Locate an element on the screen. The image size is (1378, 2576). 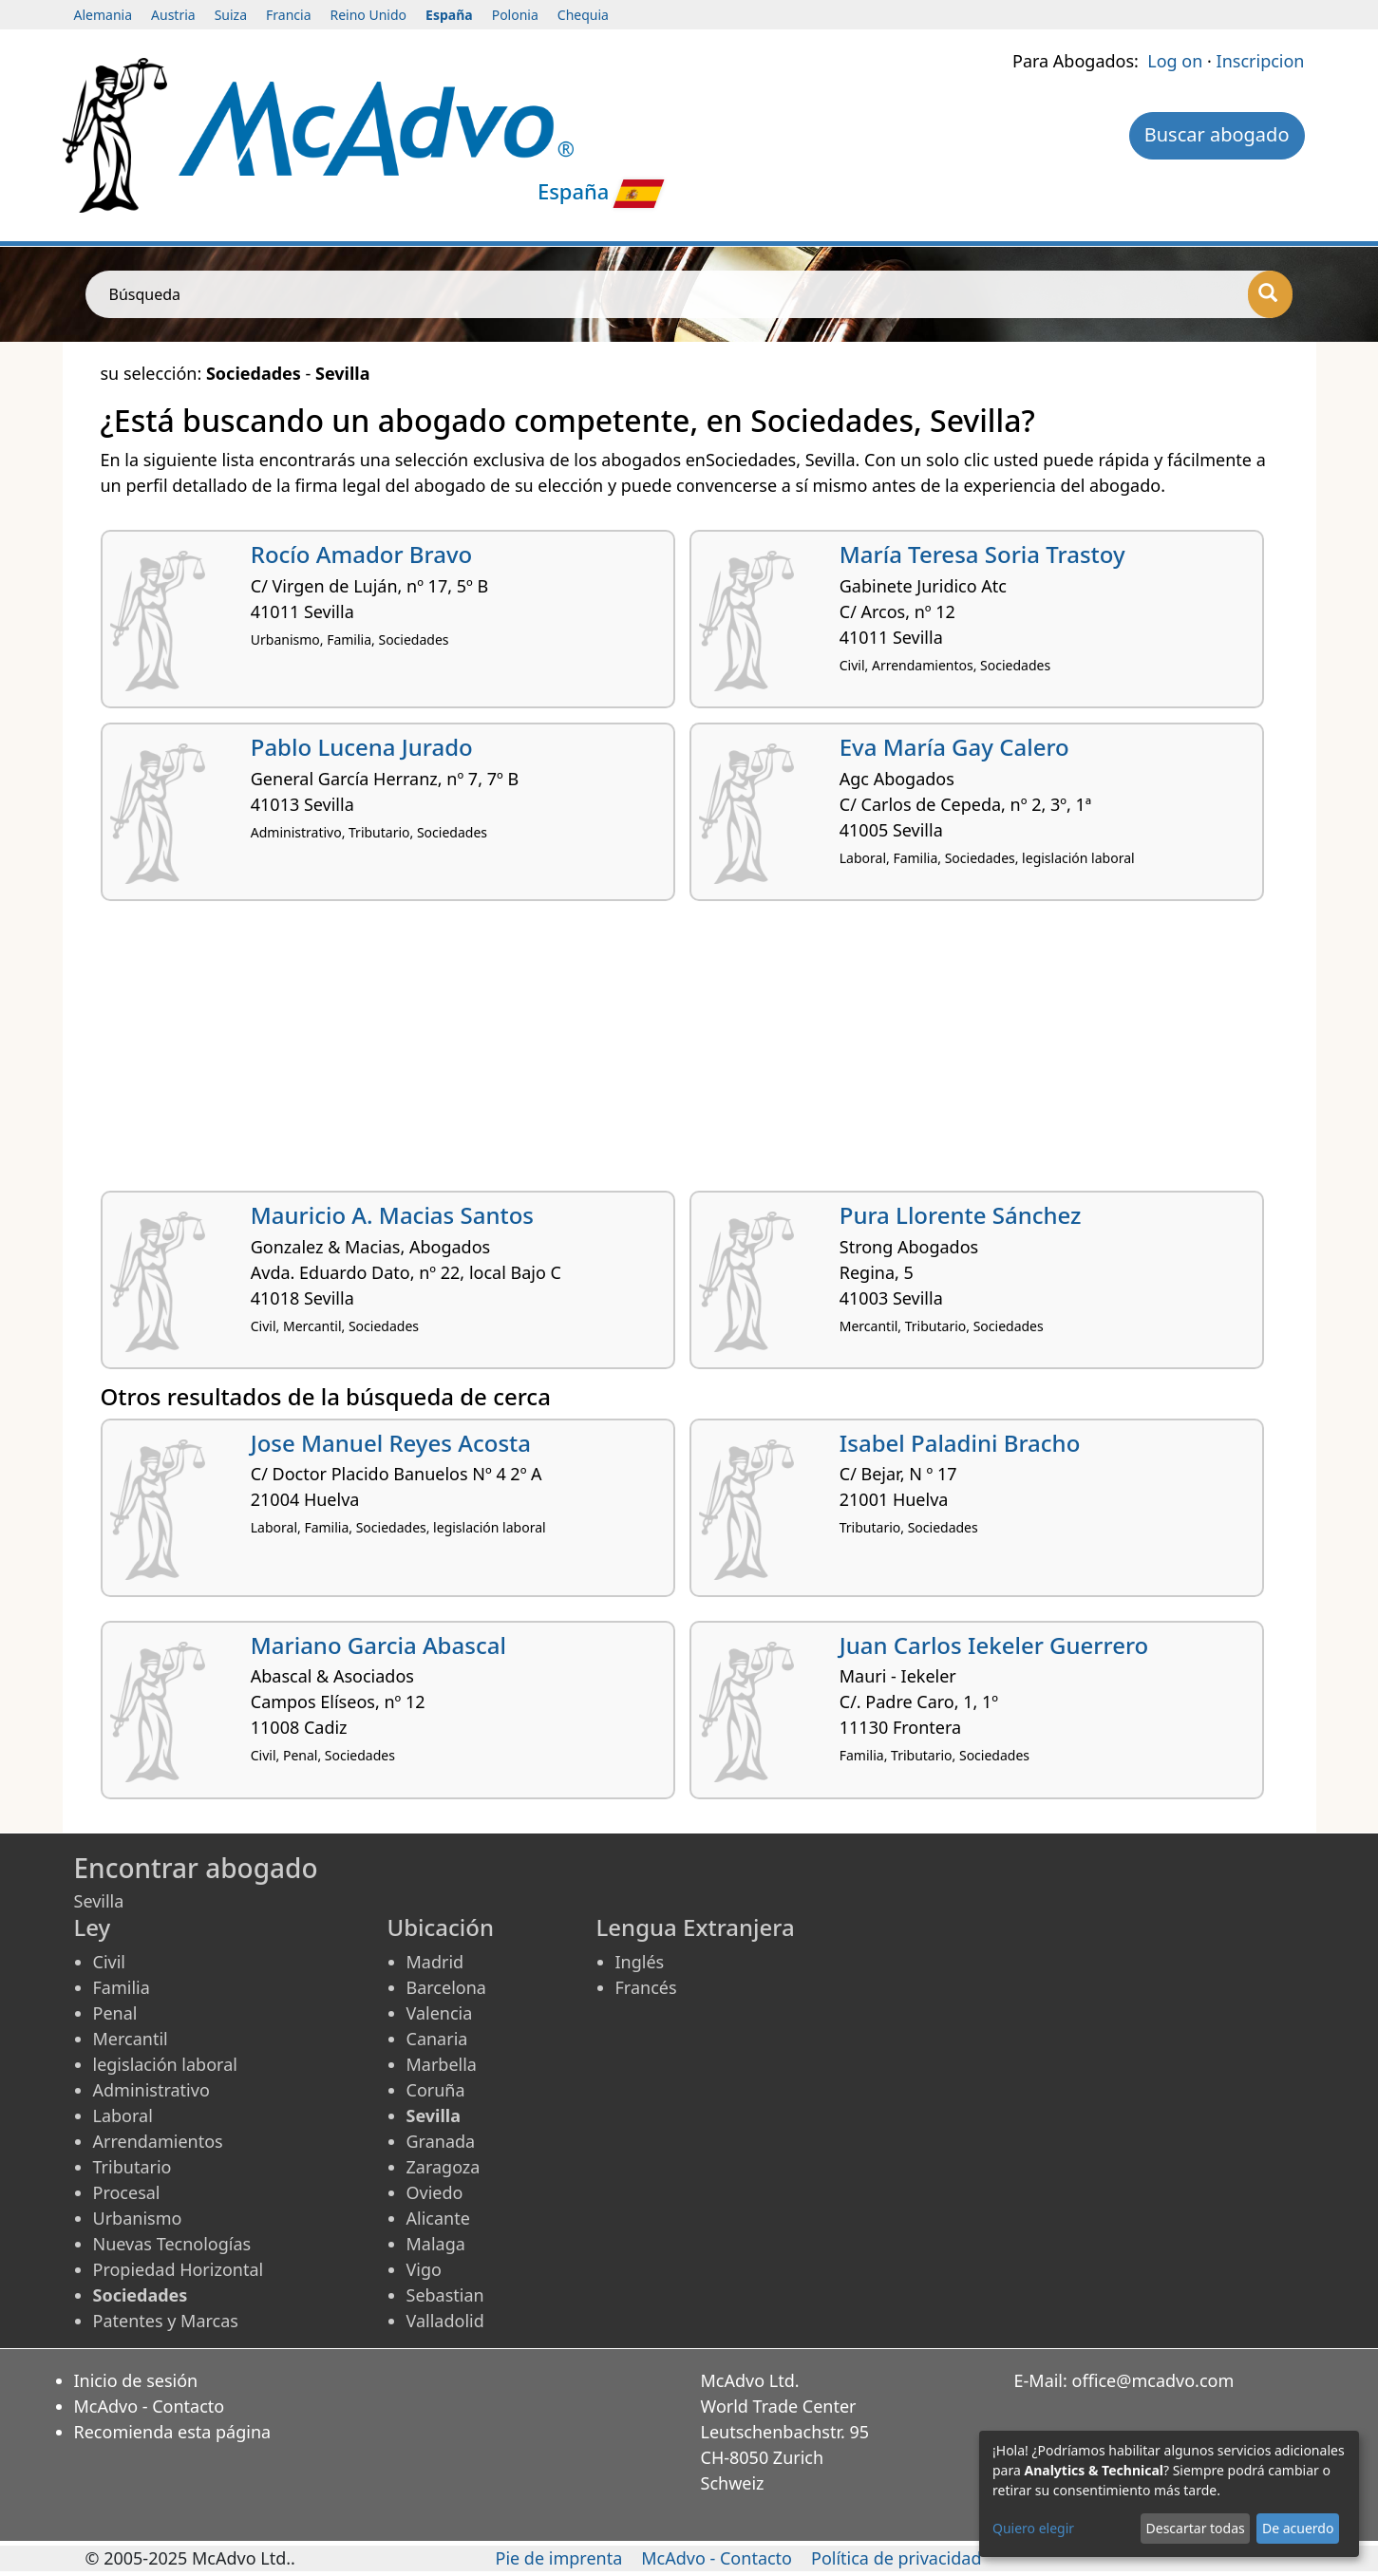
Rocío Amador Bravo is located at coordinates (362, 554).